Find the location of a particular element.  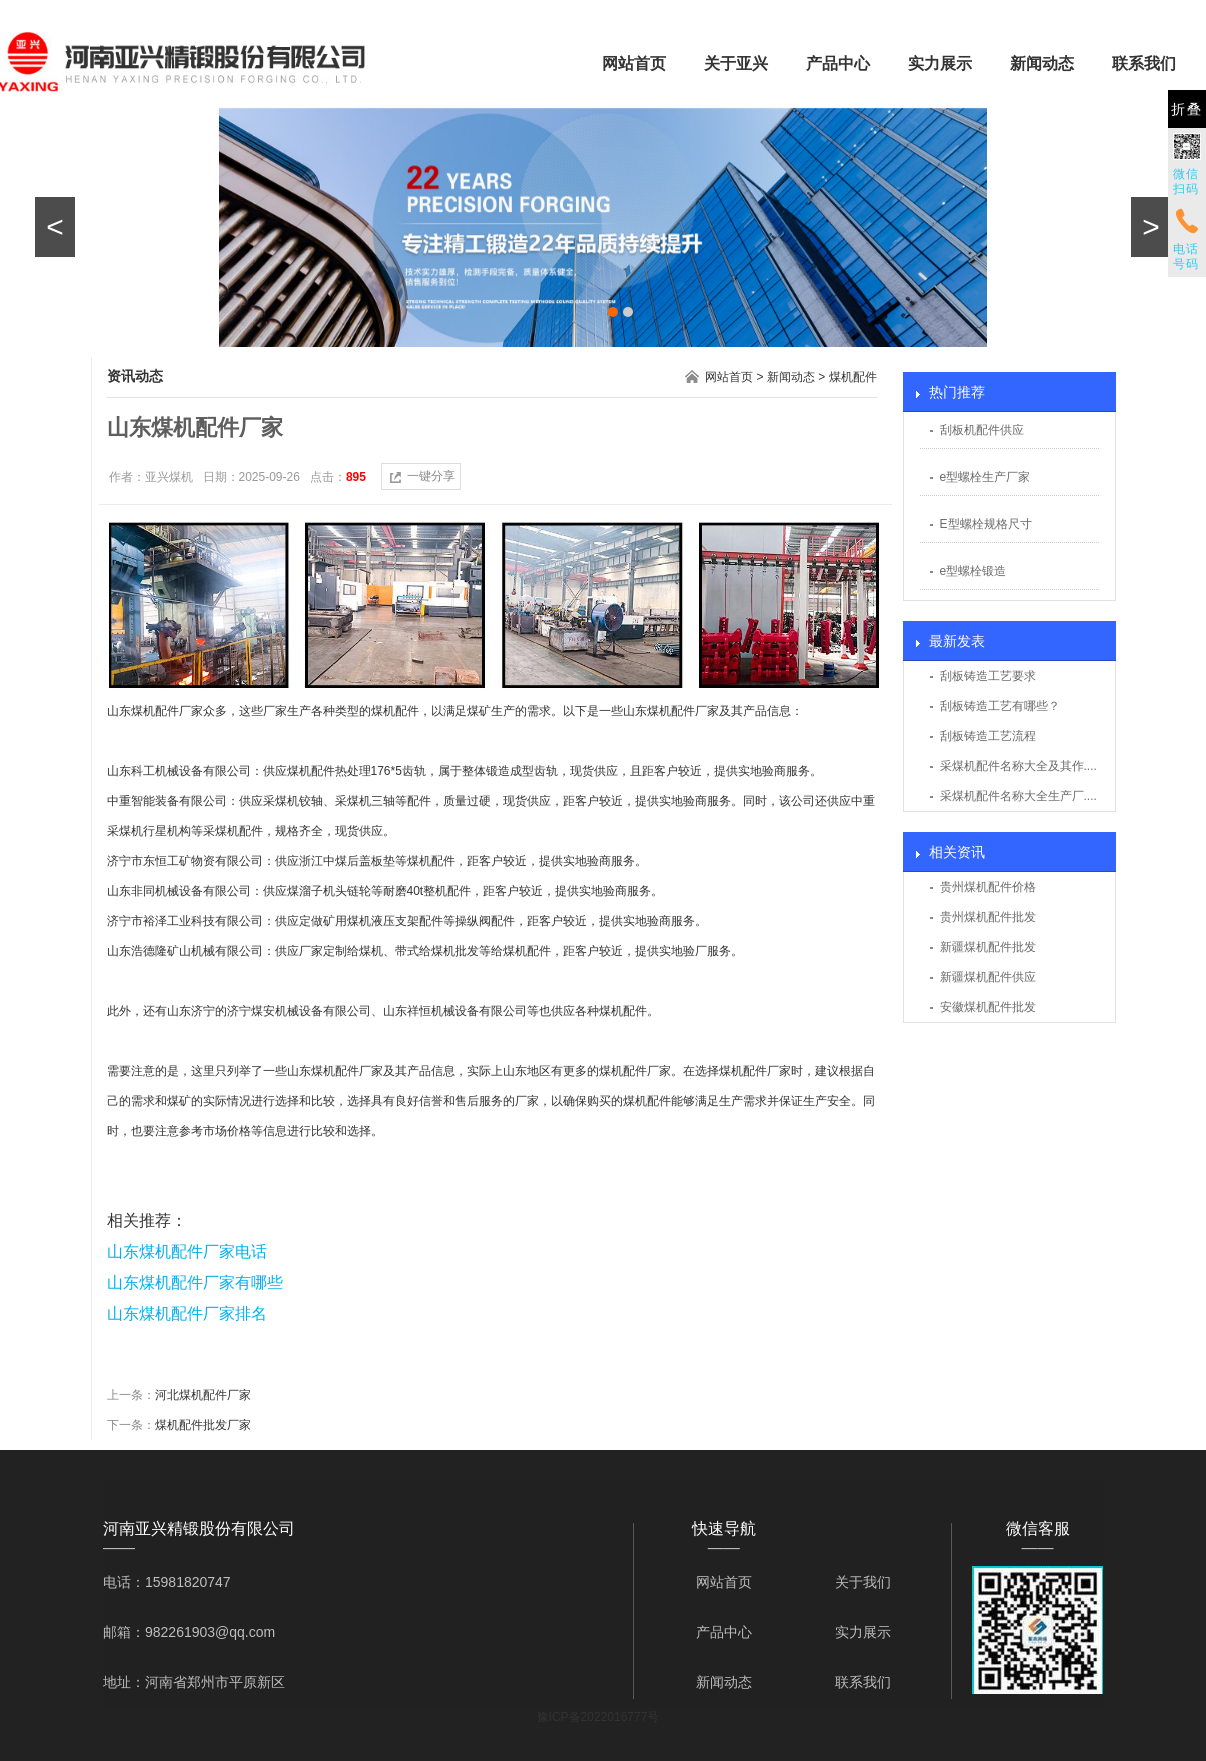

刮板铸造工艺有哪些？ is located at coordinates (1000, 706).